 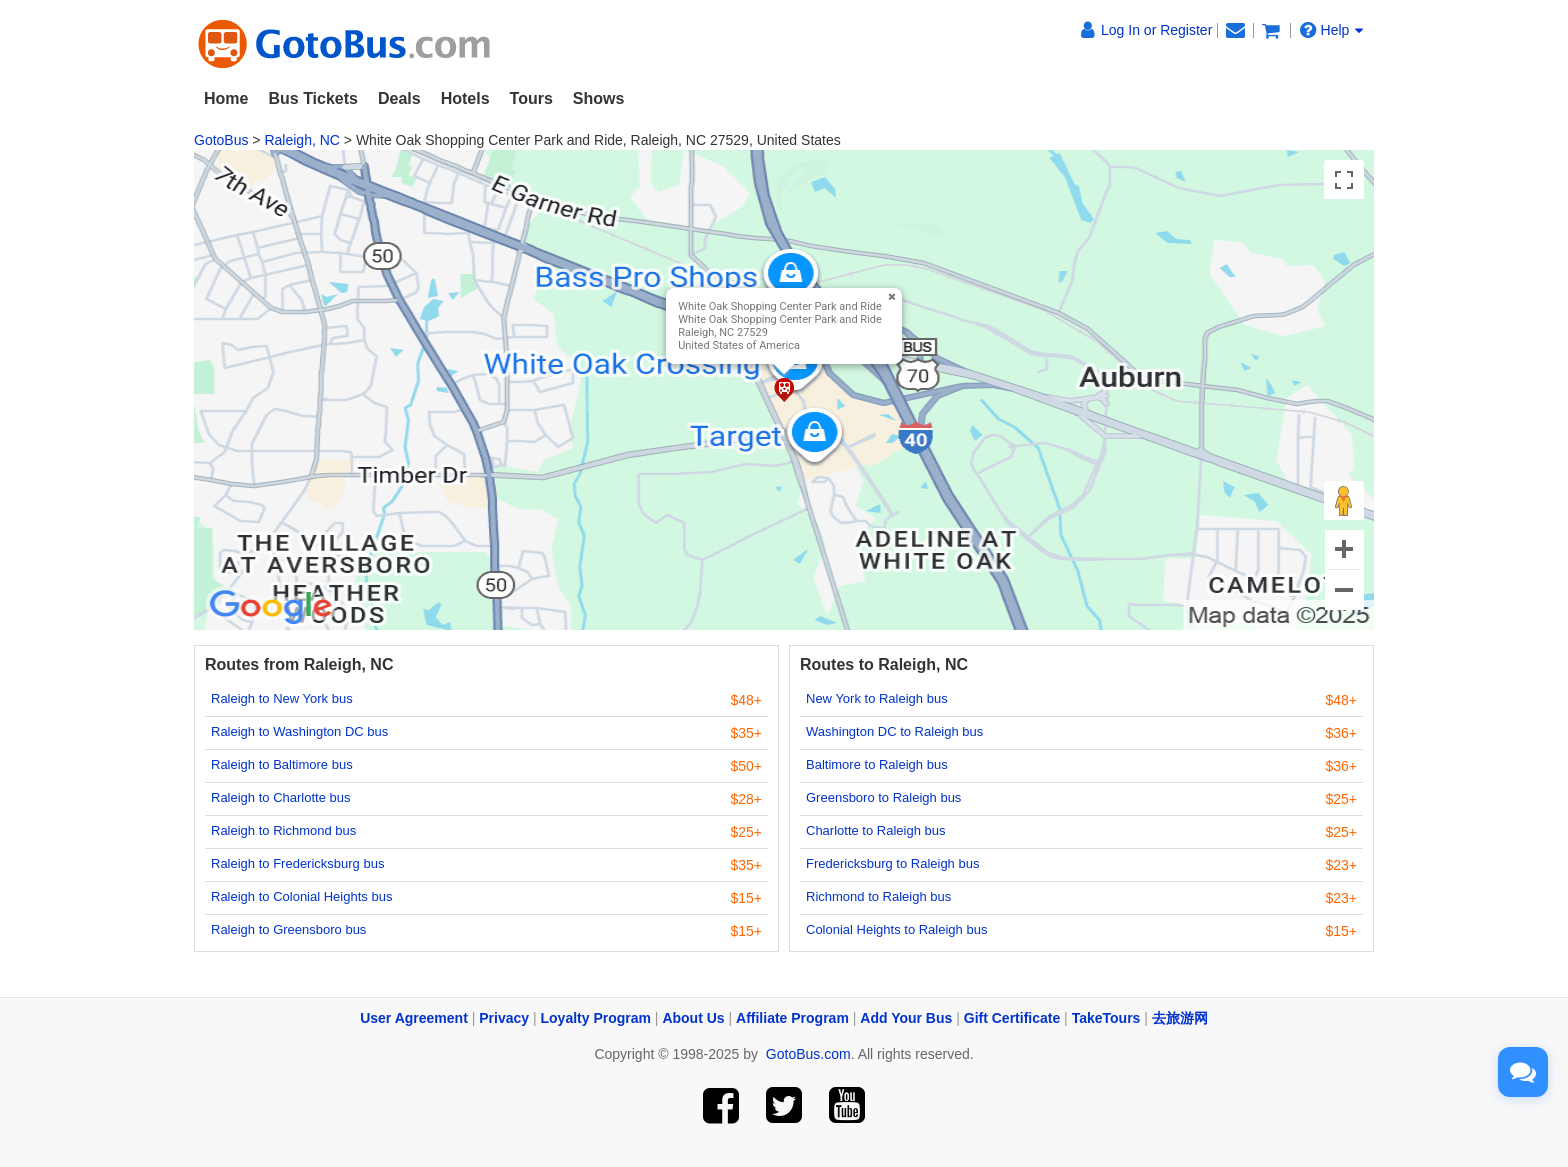 What do you see at coordinates (282, 764) in the screenshot?
I see `Raleigh to Baltimore bus` at bounding box center [282, 764].